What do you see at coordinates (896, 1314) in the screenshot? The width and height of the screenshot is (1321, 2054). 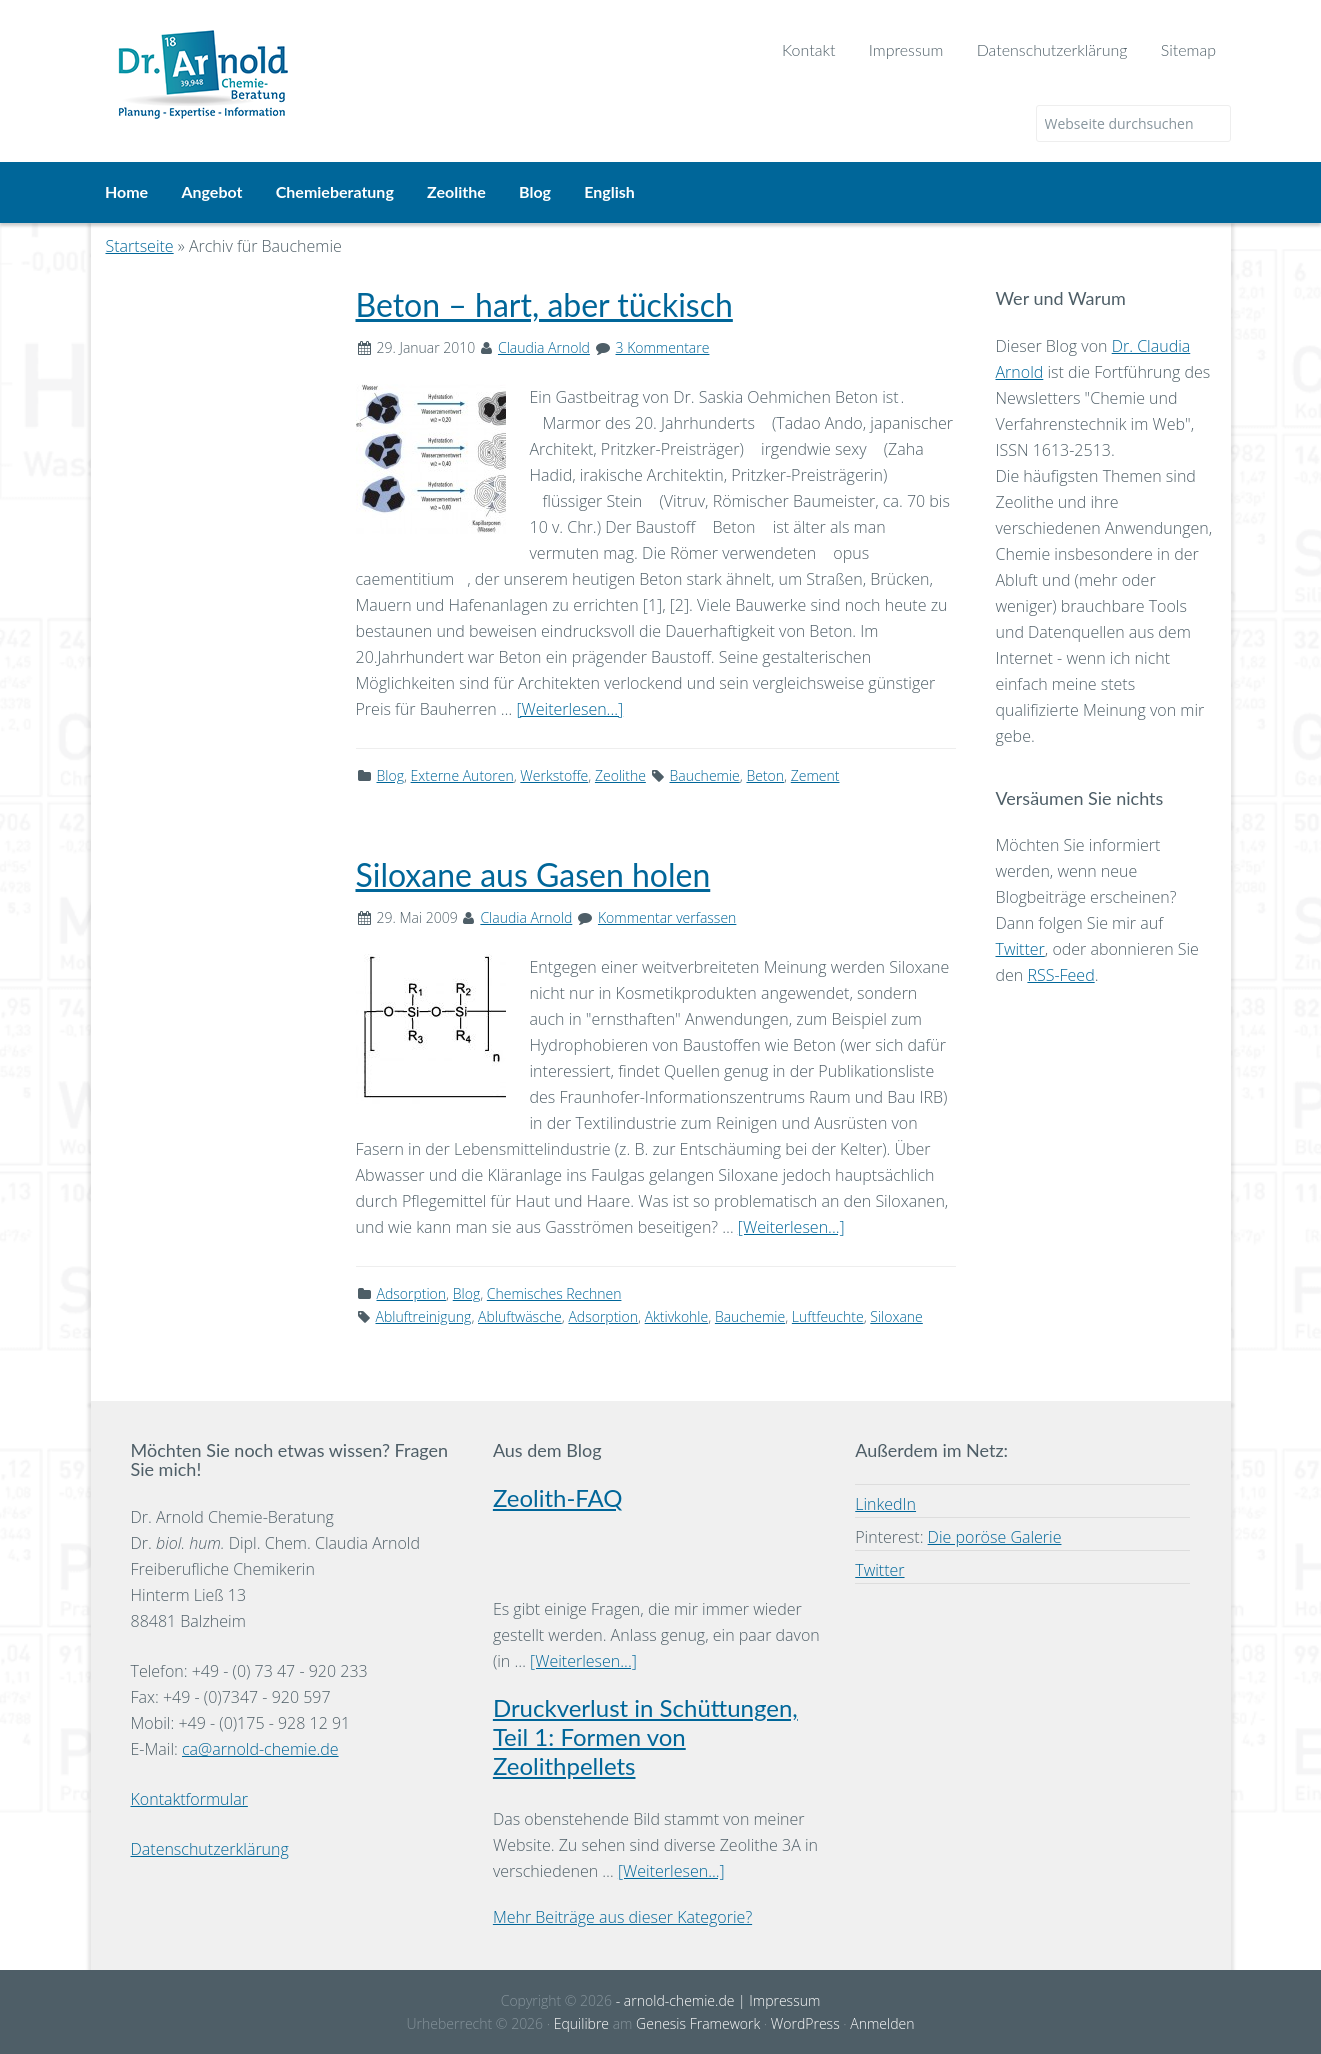 I see `Siloxane` at bounding box center [896, 1314].